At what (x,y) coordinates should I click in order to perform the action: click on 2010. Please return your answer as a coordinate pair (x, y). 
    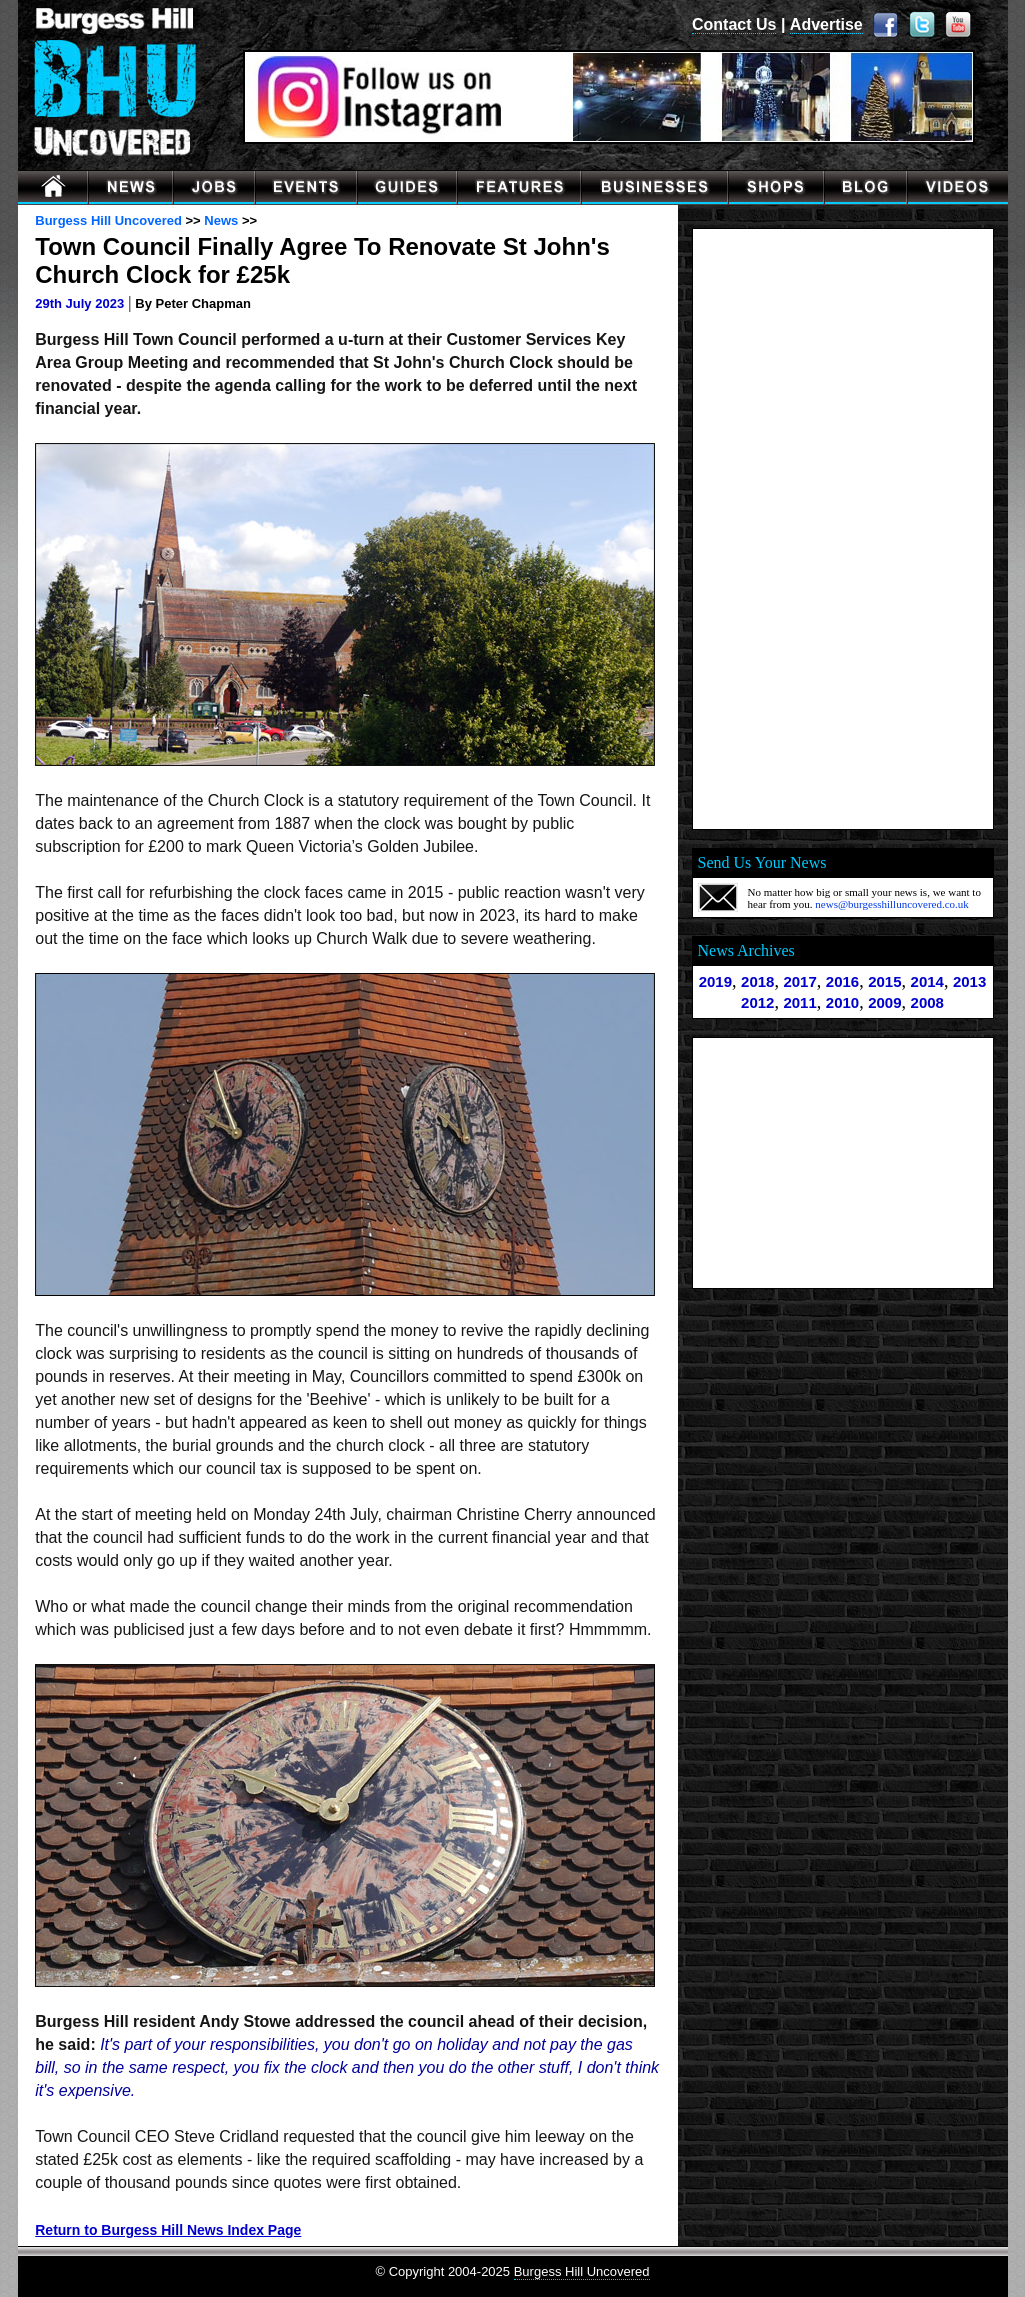
    Looking at the image, I should click on (842, 1002).